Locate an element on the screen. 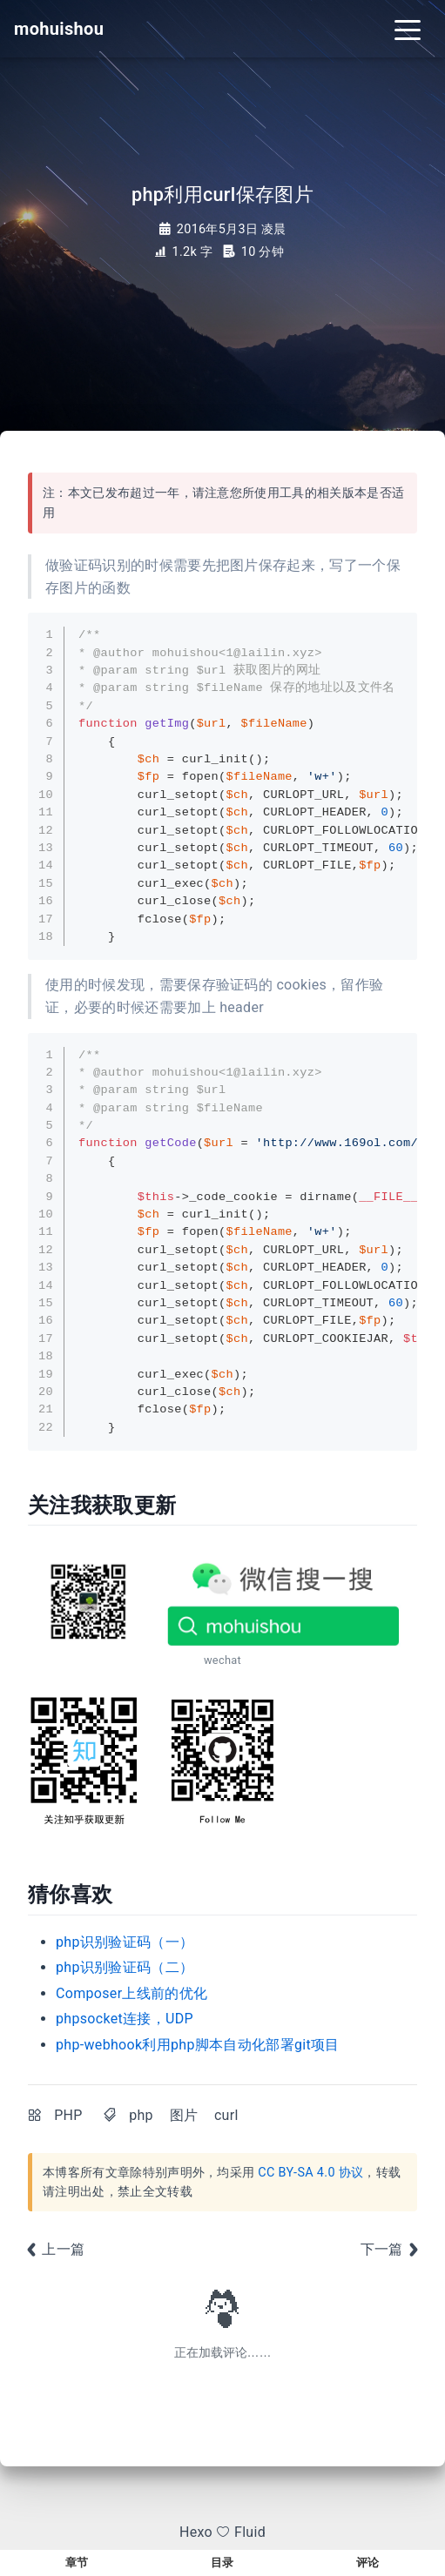 The height and width of the screenshot is (2576, 445). 图片 is located at coordinates (184, 2115).